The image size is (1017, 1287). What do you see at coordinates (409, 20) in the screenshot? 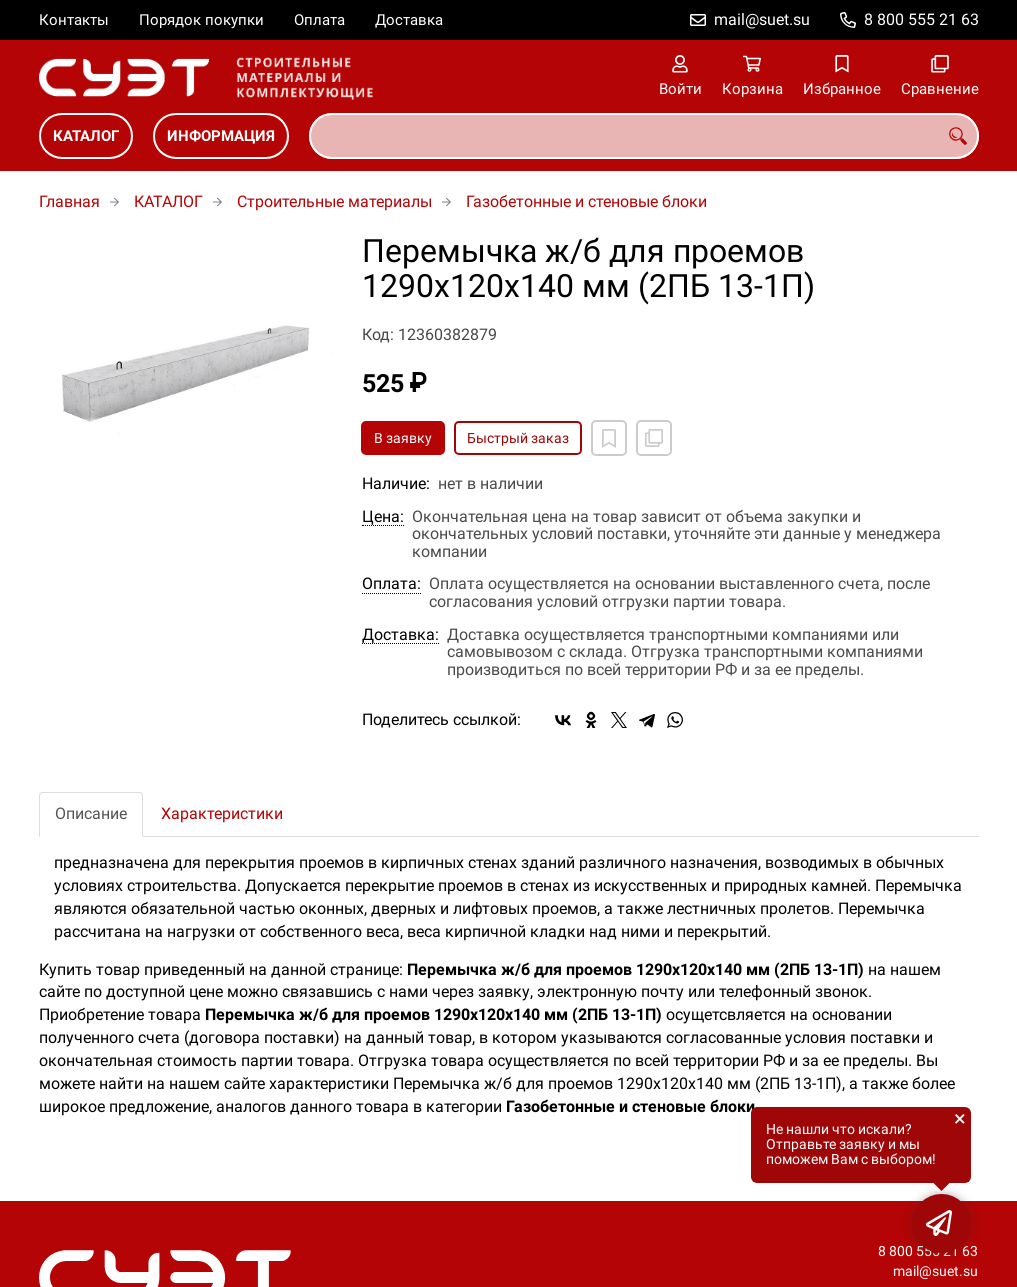
I see `Доставка` at bounding box center [409, 20].